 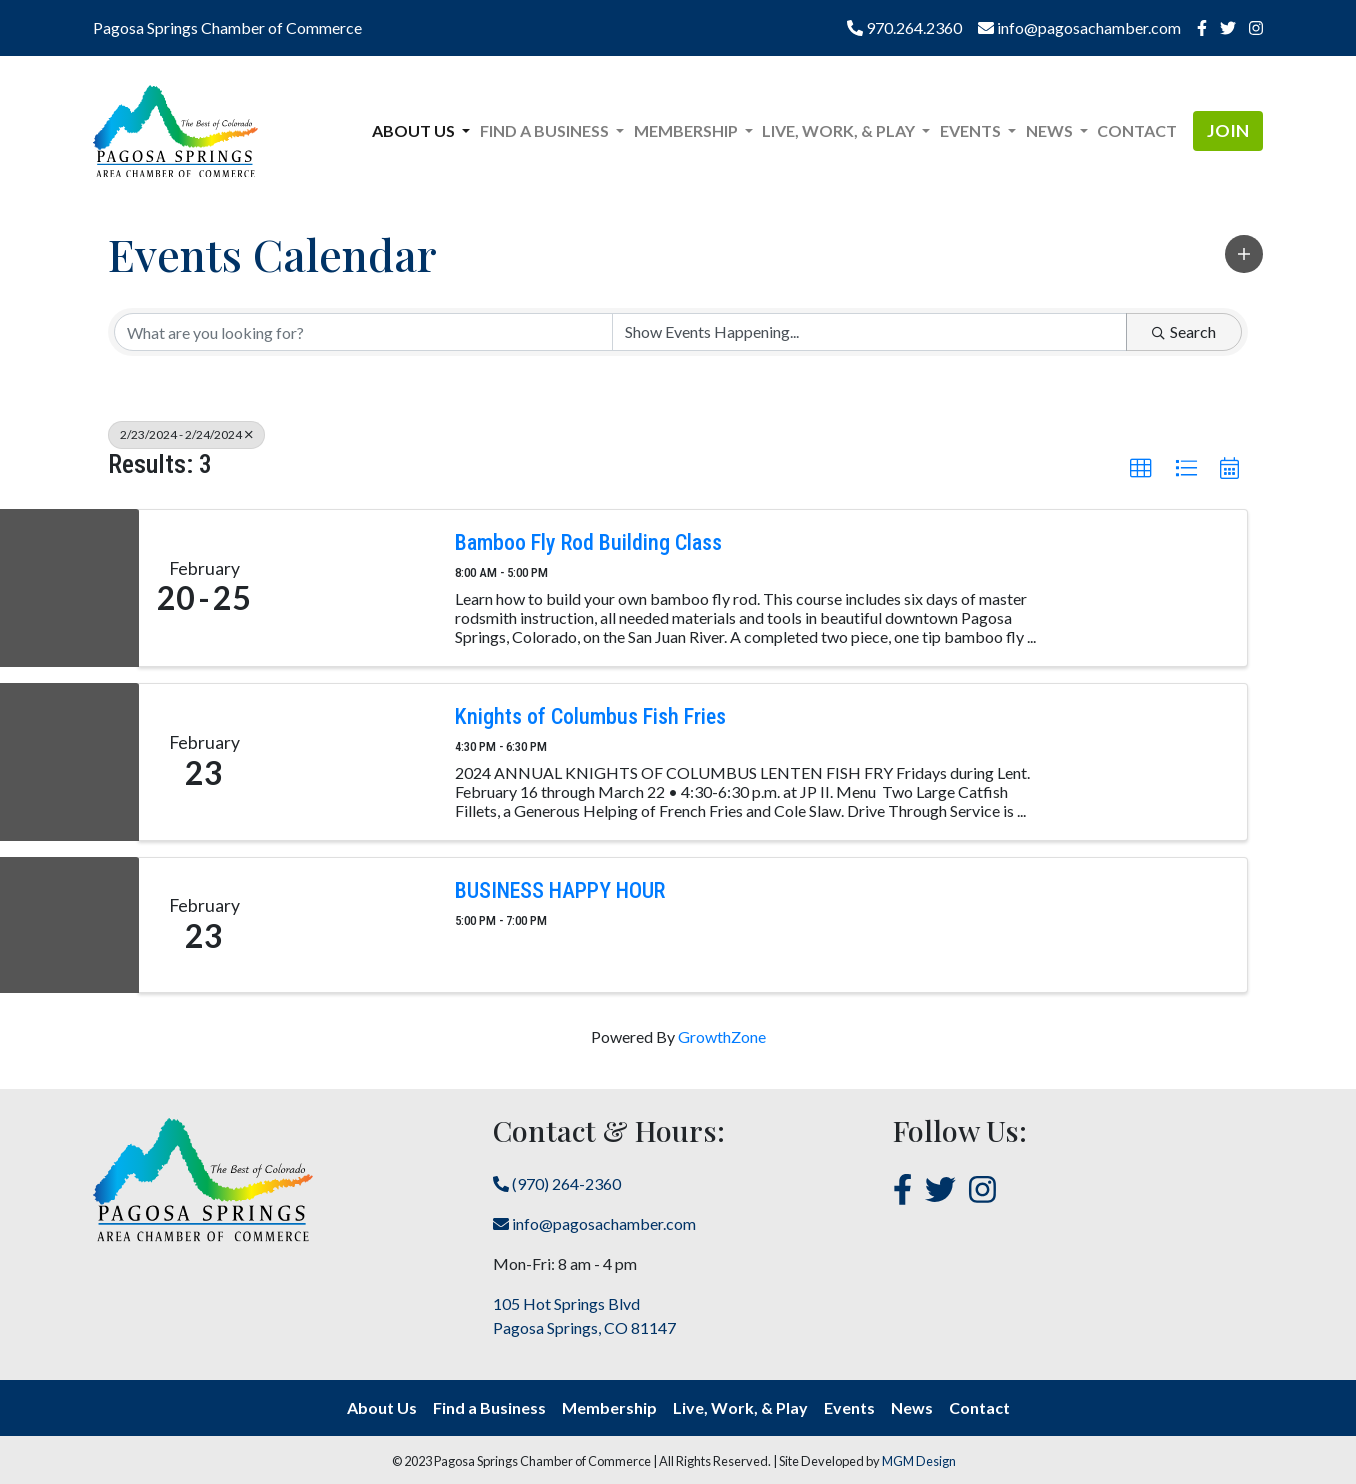 What do you see at coordinates (1137, 130) in the screenshot?
I see `Contact` at bounding box center [1137, 130].